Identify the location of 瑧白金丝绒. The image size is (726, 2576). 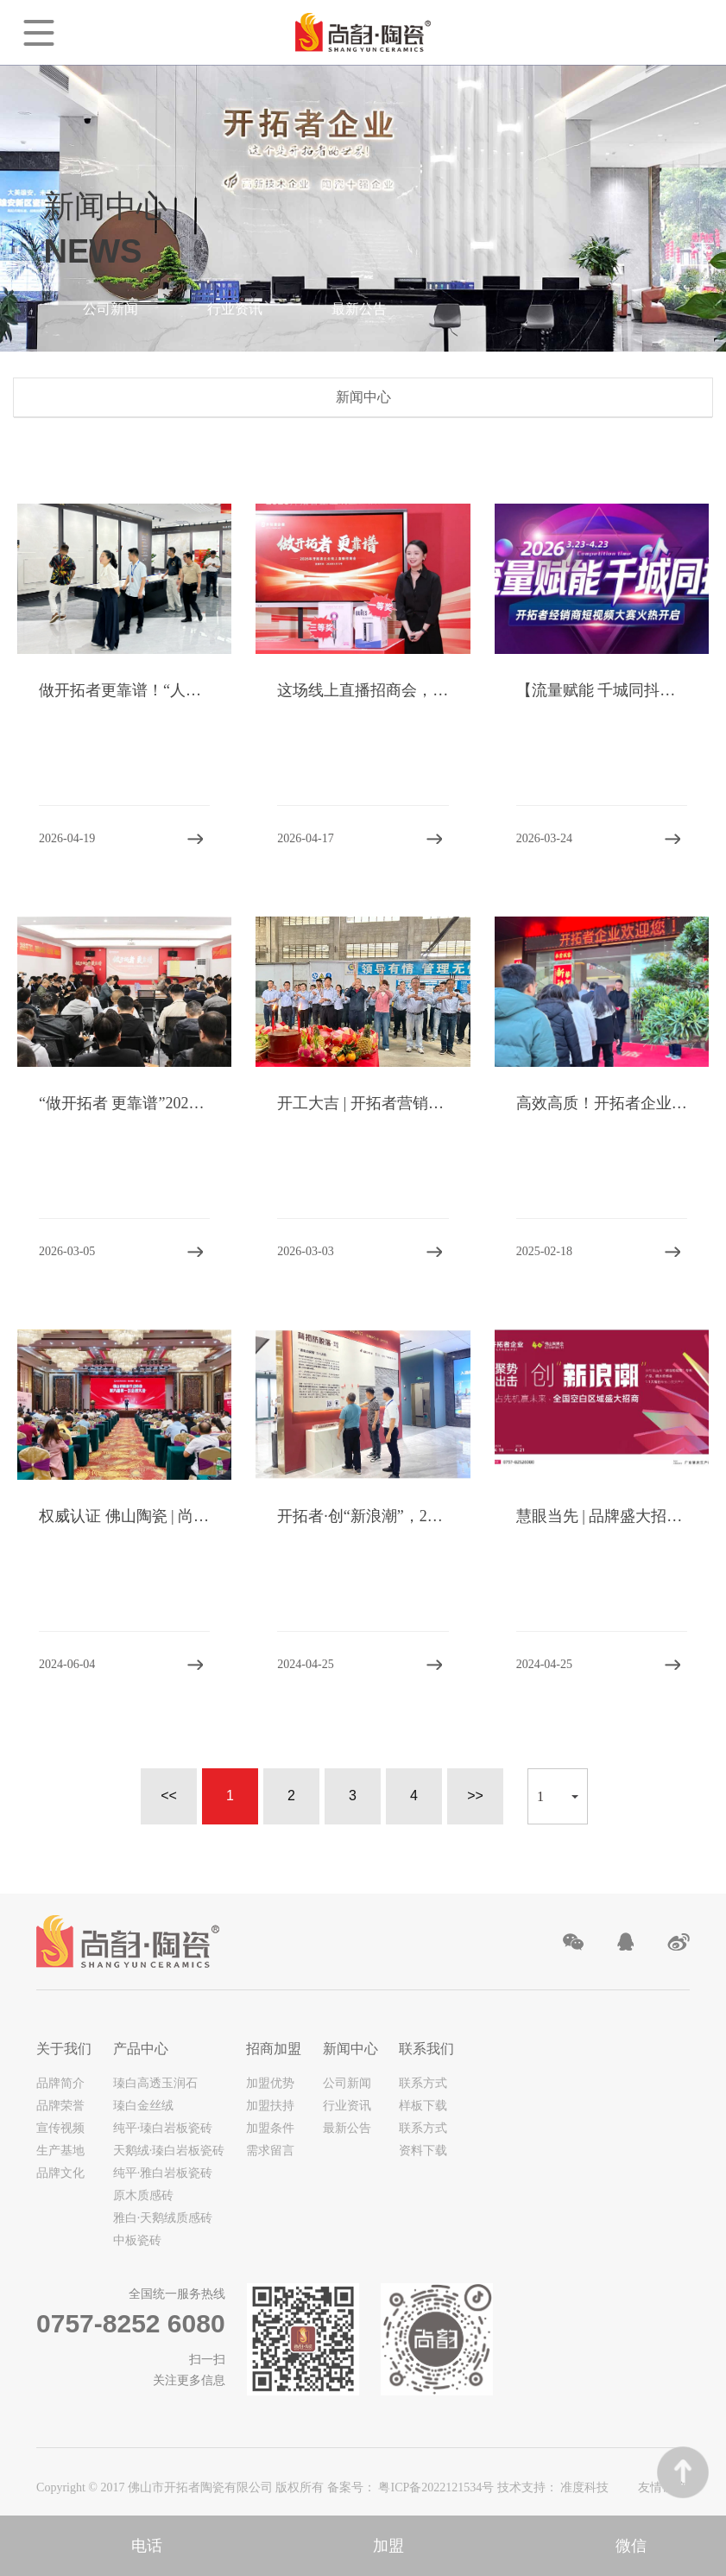
(143, 2105).